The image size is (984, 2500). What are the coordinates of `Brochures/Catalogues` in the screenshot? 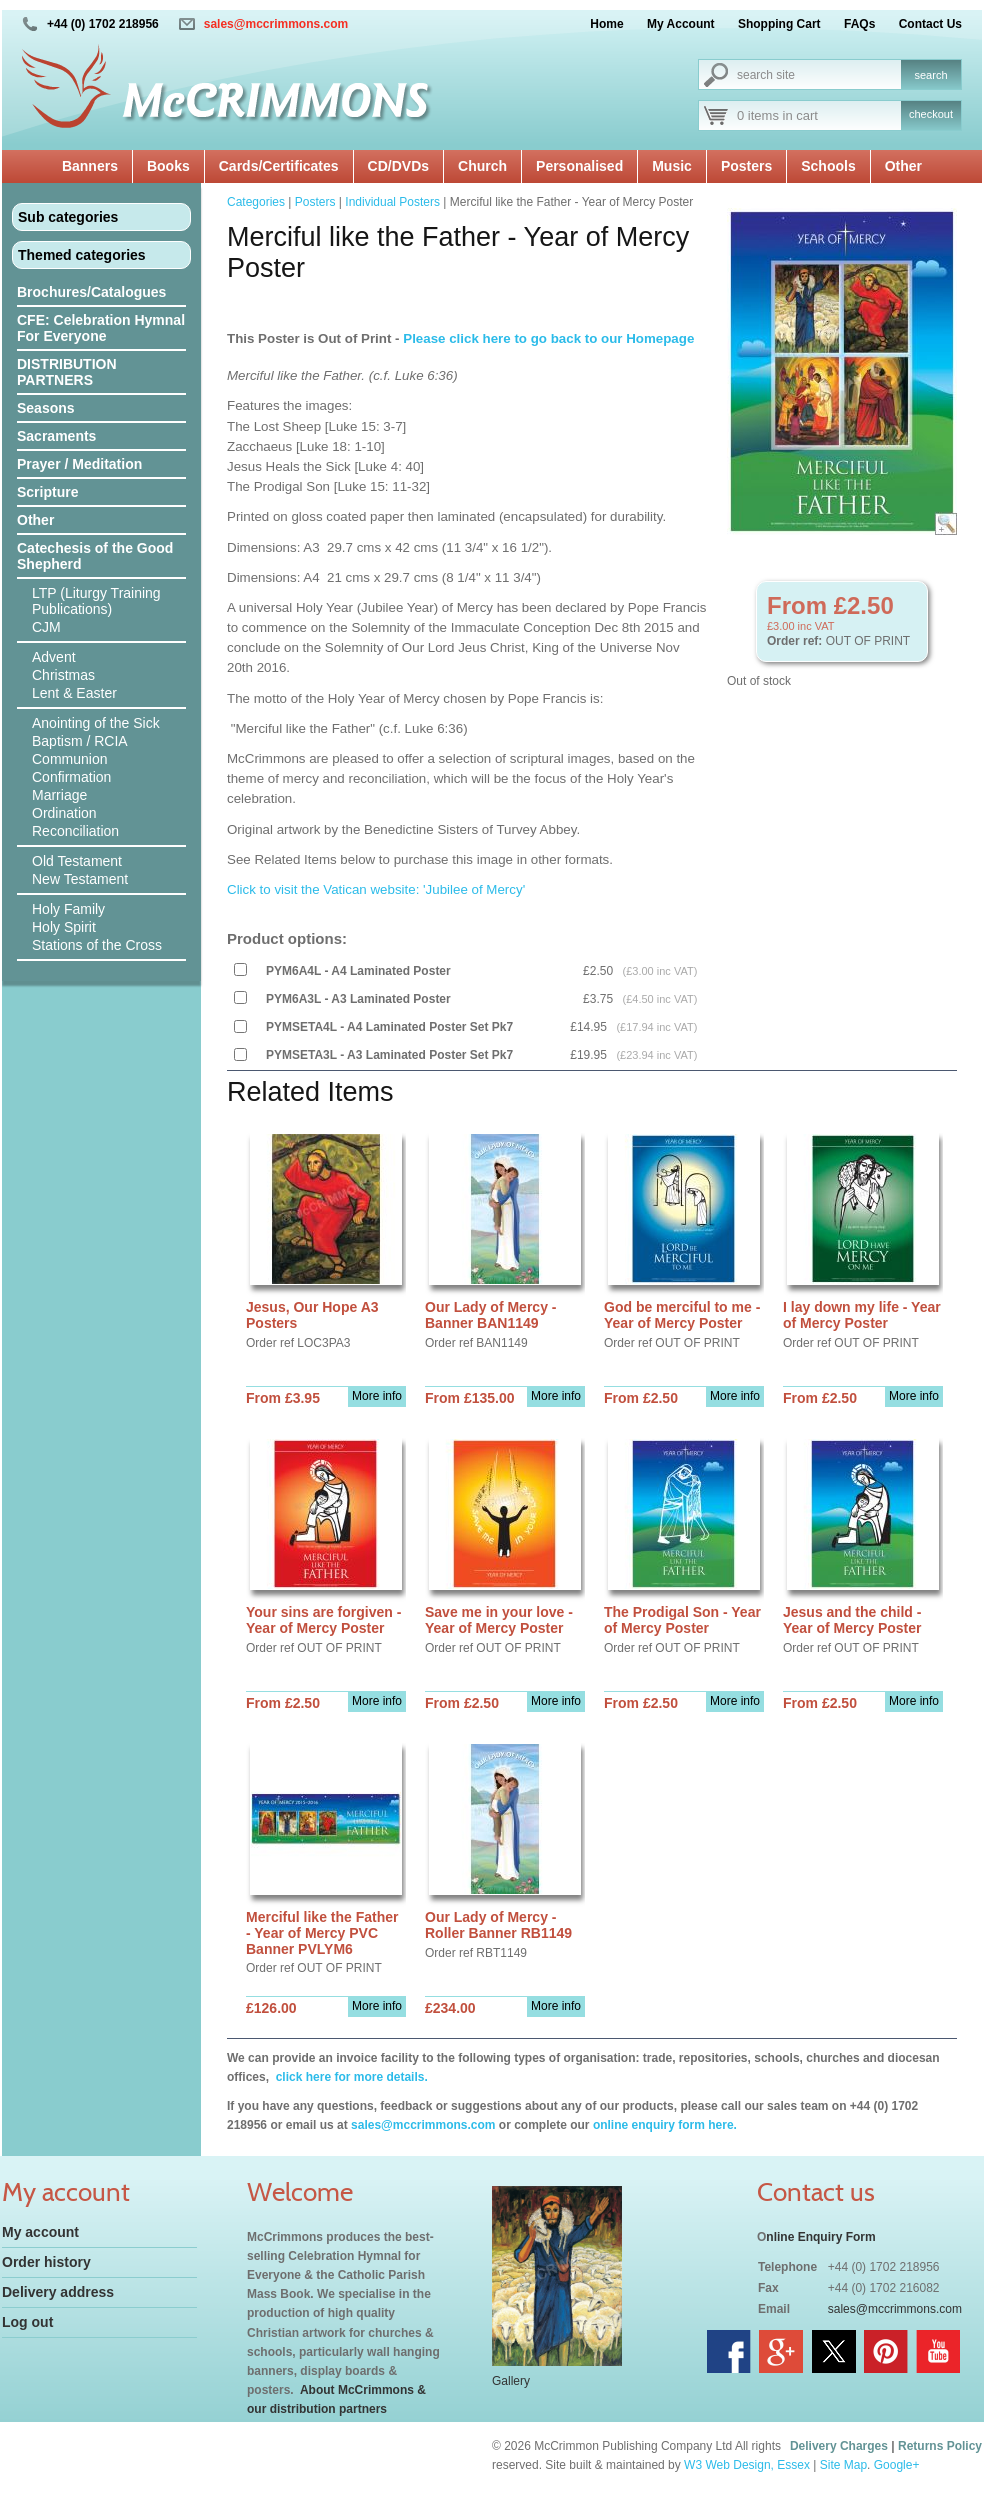 It's located at (91, 292).